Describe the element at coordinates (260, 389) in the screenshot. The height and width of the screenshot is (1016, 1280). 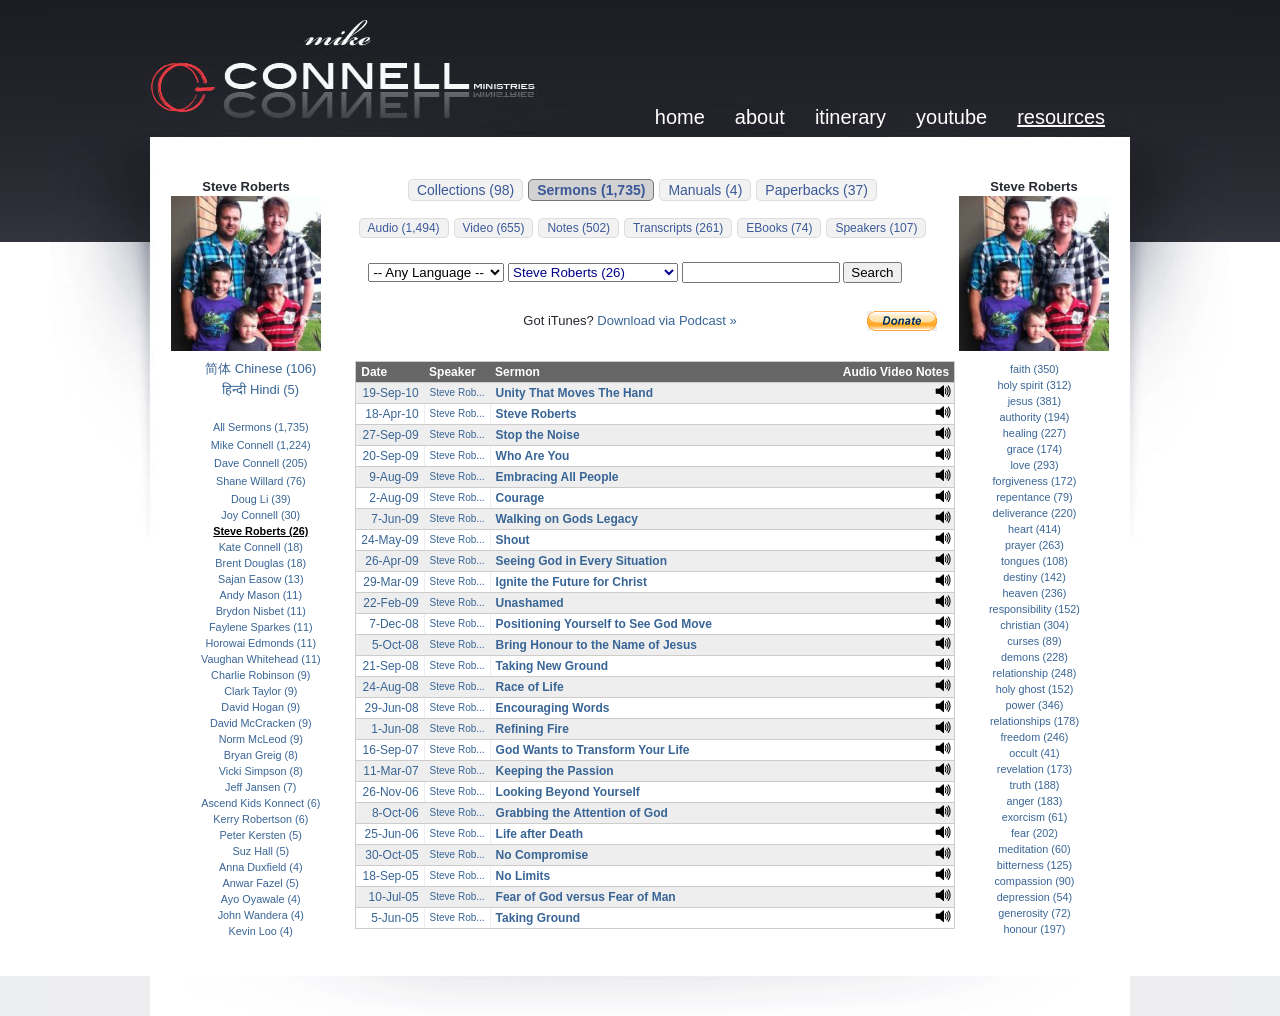
I see `हिन्दी Hindi (5)` at that location.